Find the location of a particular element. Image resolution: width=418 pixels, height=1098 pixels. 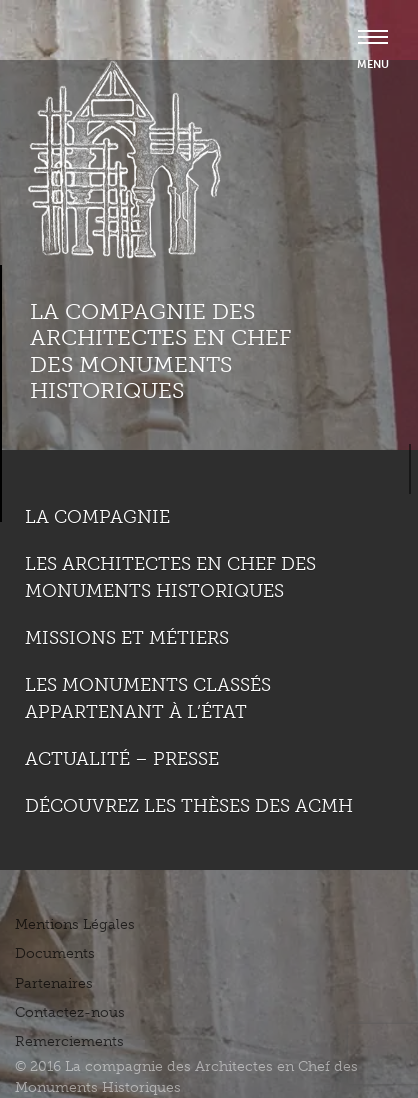

Missions et métiers is located at coordinates (127, 638).